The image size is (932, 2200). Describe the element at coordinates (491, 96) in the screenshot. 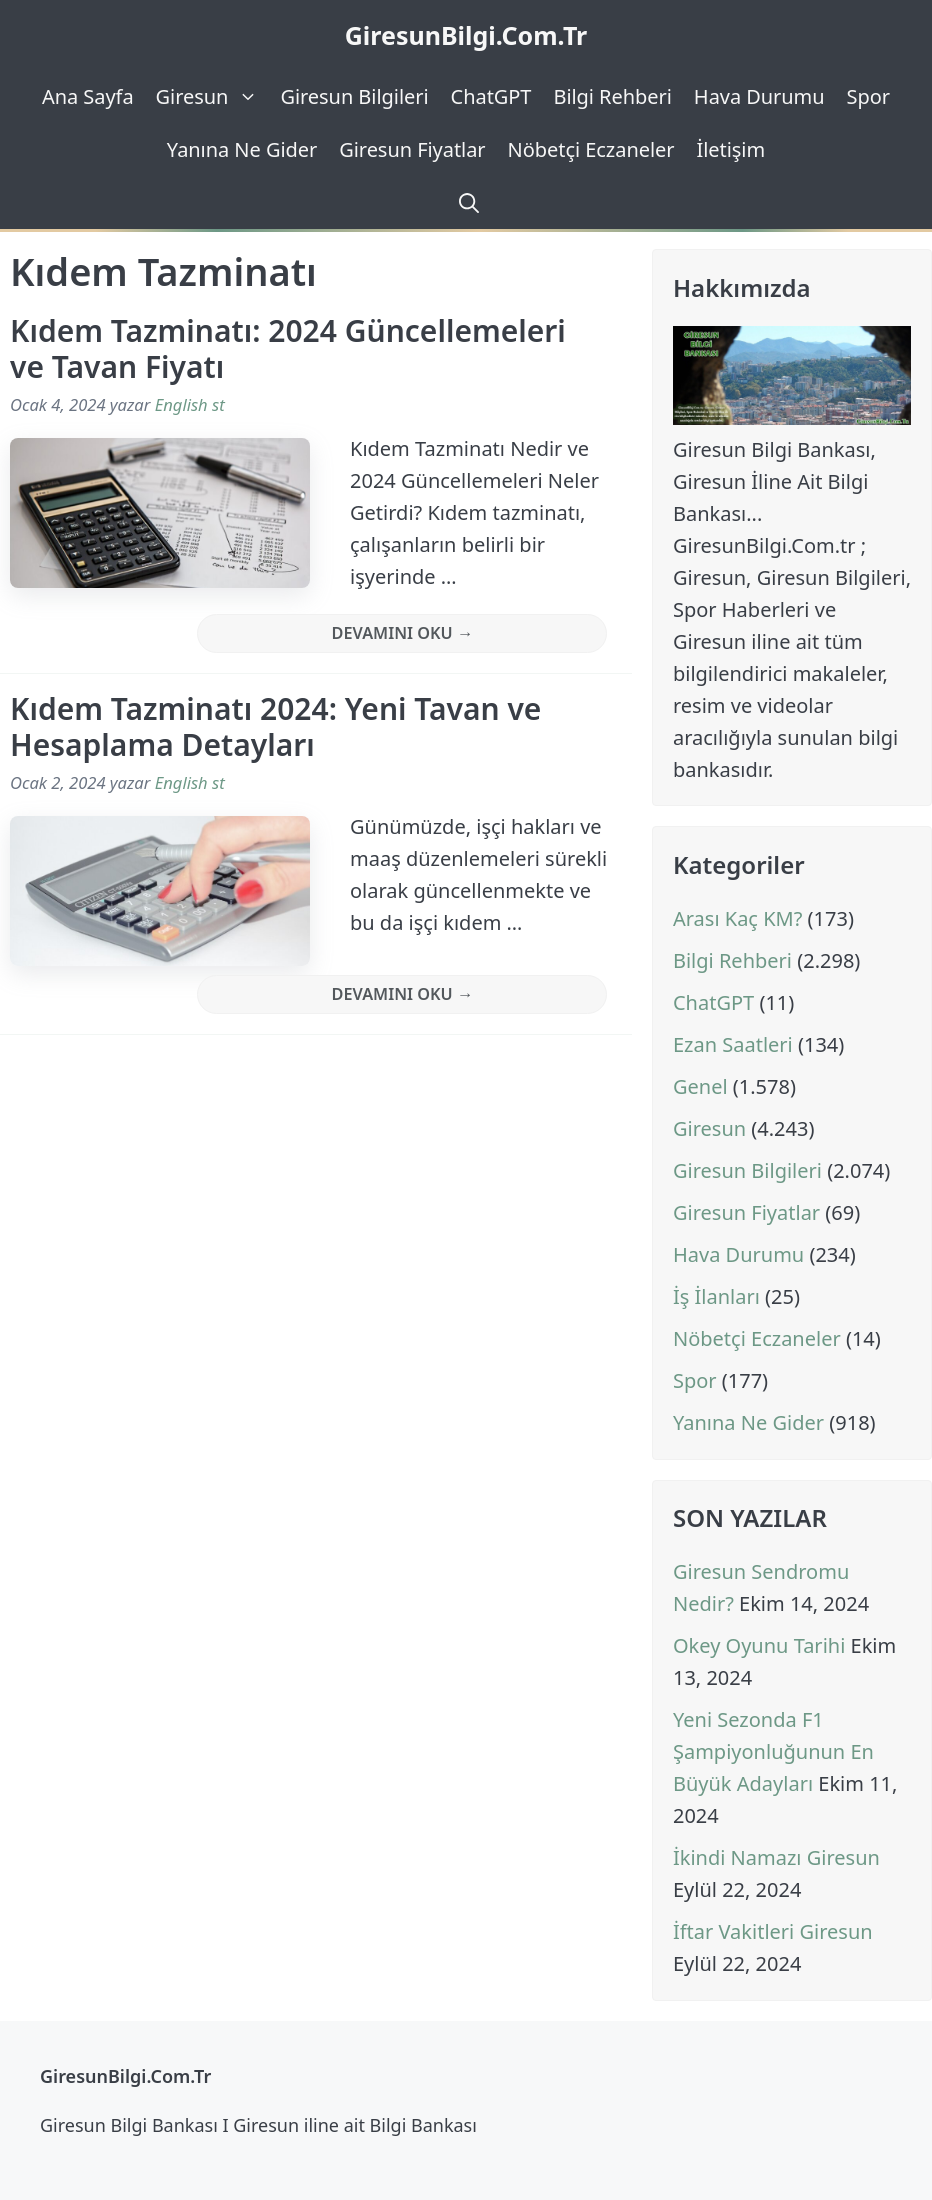

I see `ChatGPT` at that location.